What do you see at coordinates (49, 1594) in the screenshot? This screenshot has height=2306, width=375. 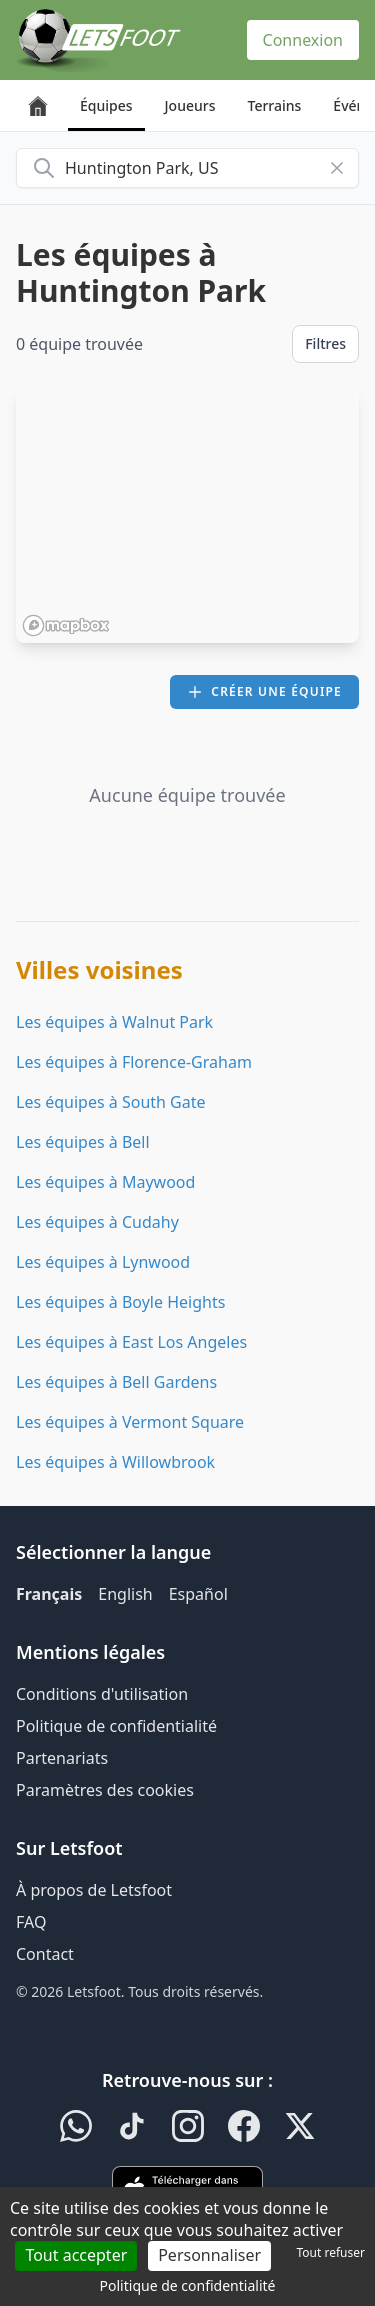 I see `Français` at bounding box center [49, 1594].